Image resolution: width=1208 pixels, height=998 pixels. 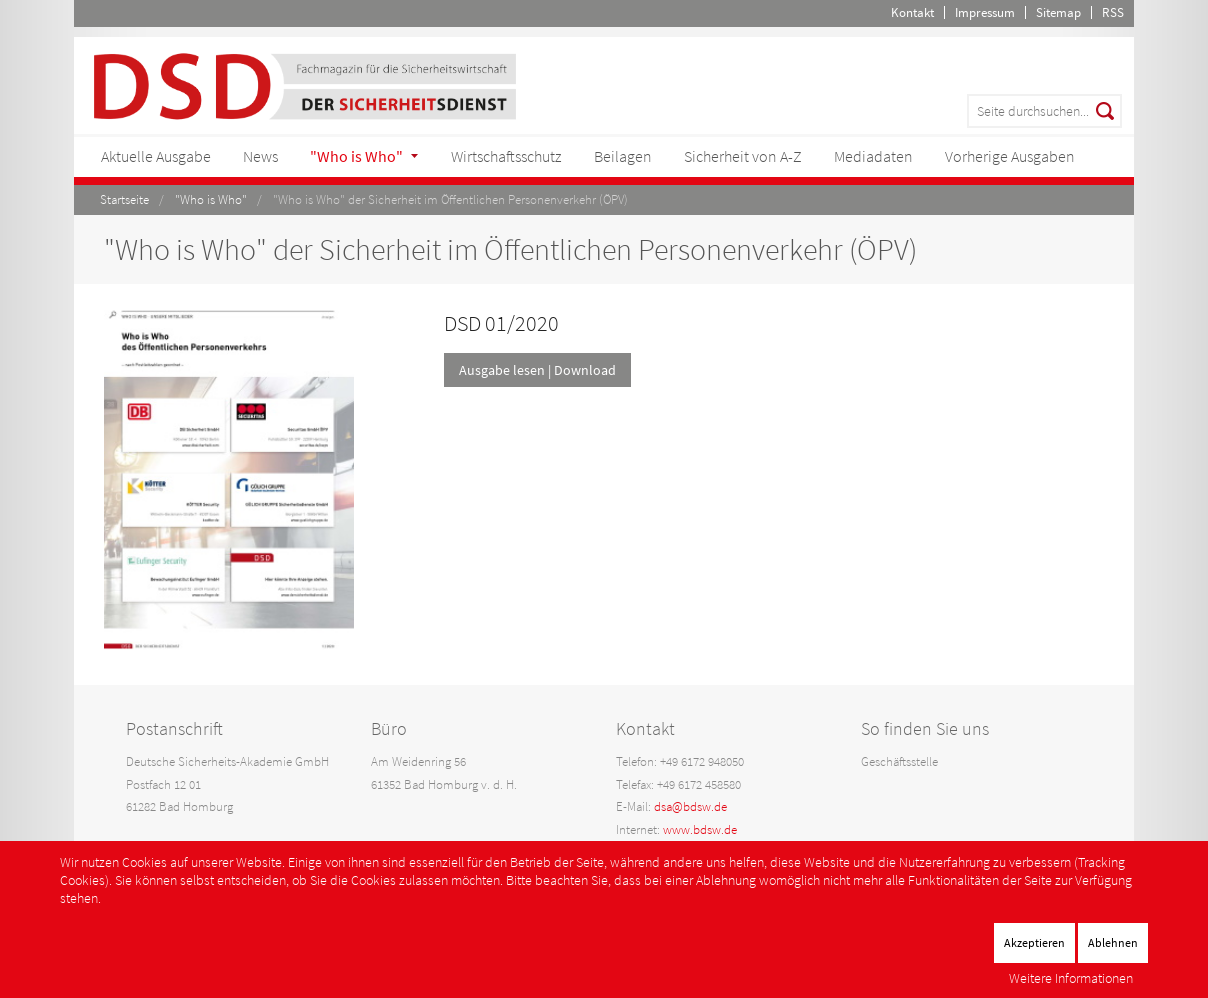 I want to click on www.bdsw.de, so click(x=700, y=829).